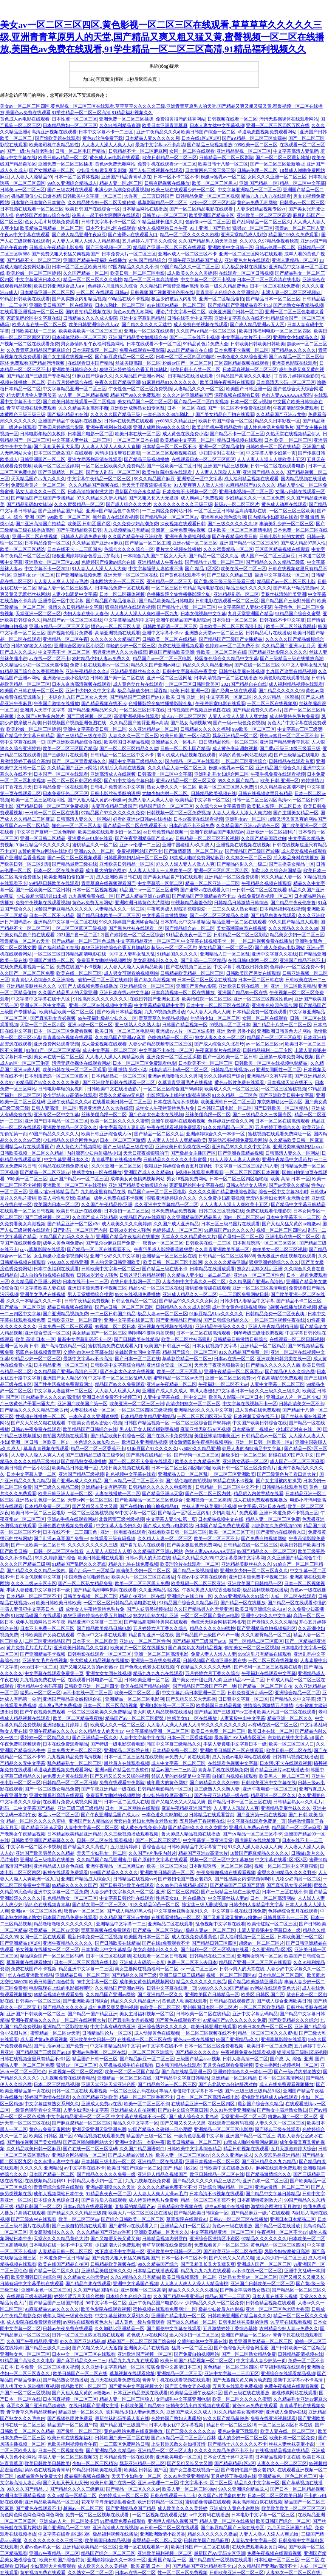 Image resolution: width=328 pixels, height=2576 pixels. I want to click on 国产精品三级视频播放, so click(209, 144).